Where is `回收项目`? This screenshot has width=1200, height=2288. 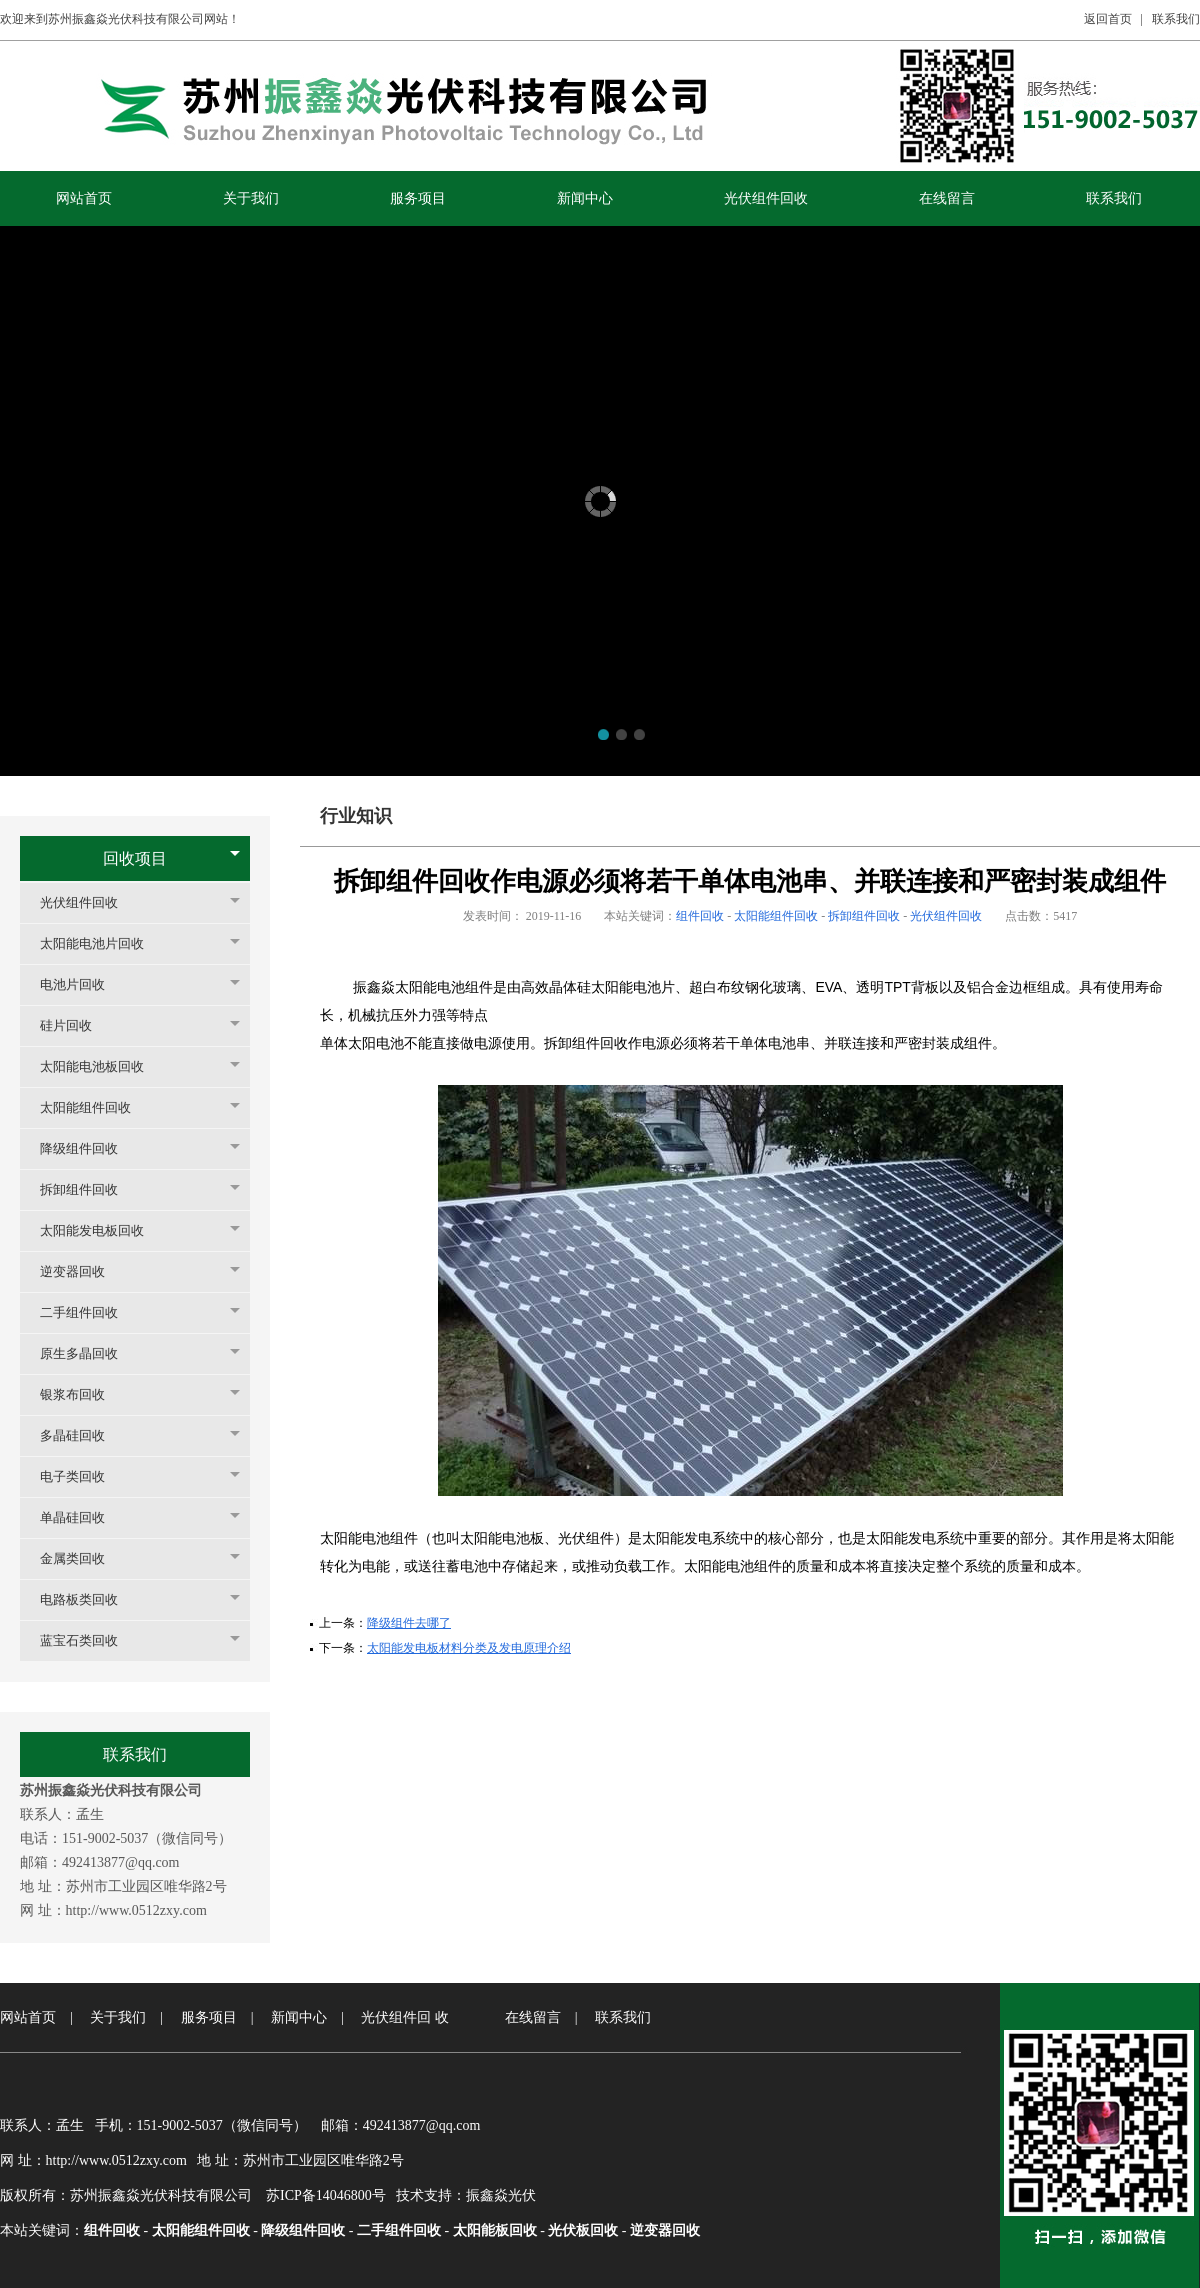
回收项目 is located at coordinates (135, 858).